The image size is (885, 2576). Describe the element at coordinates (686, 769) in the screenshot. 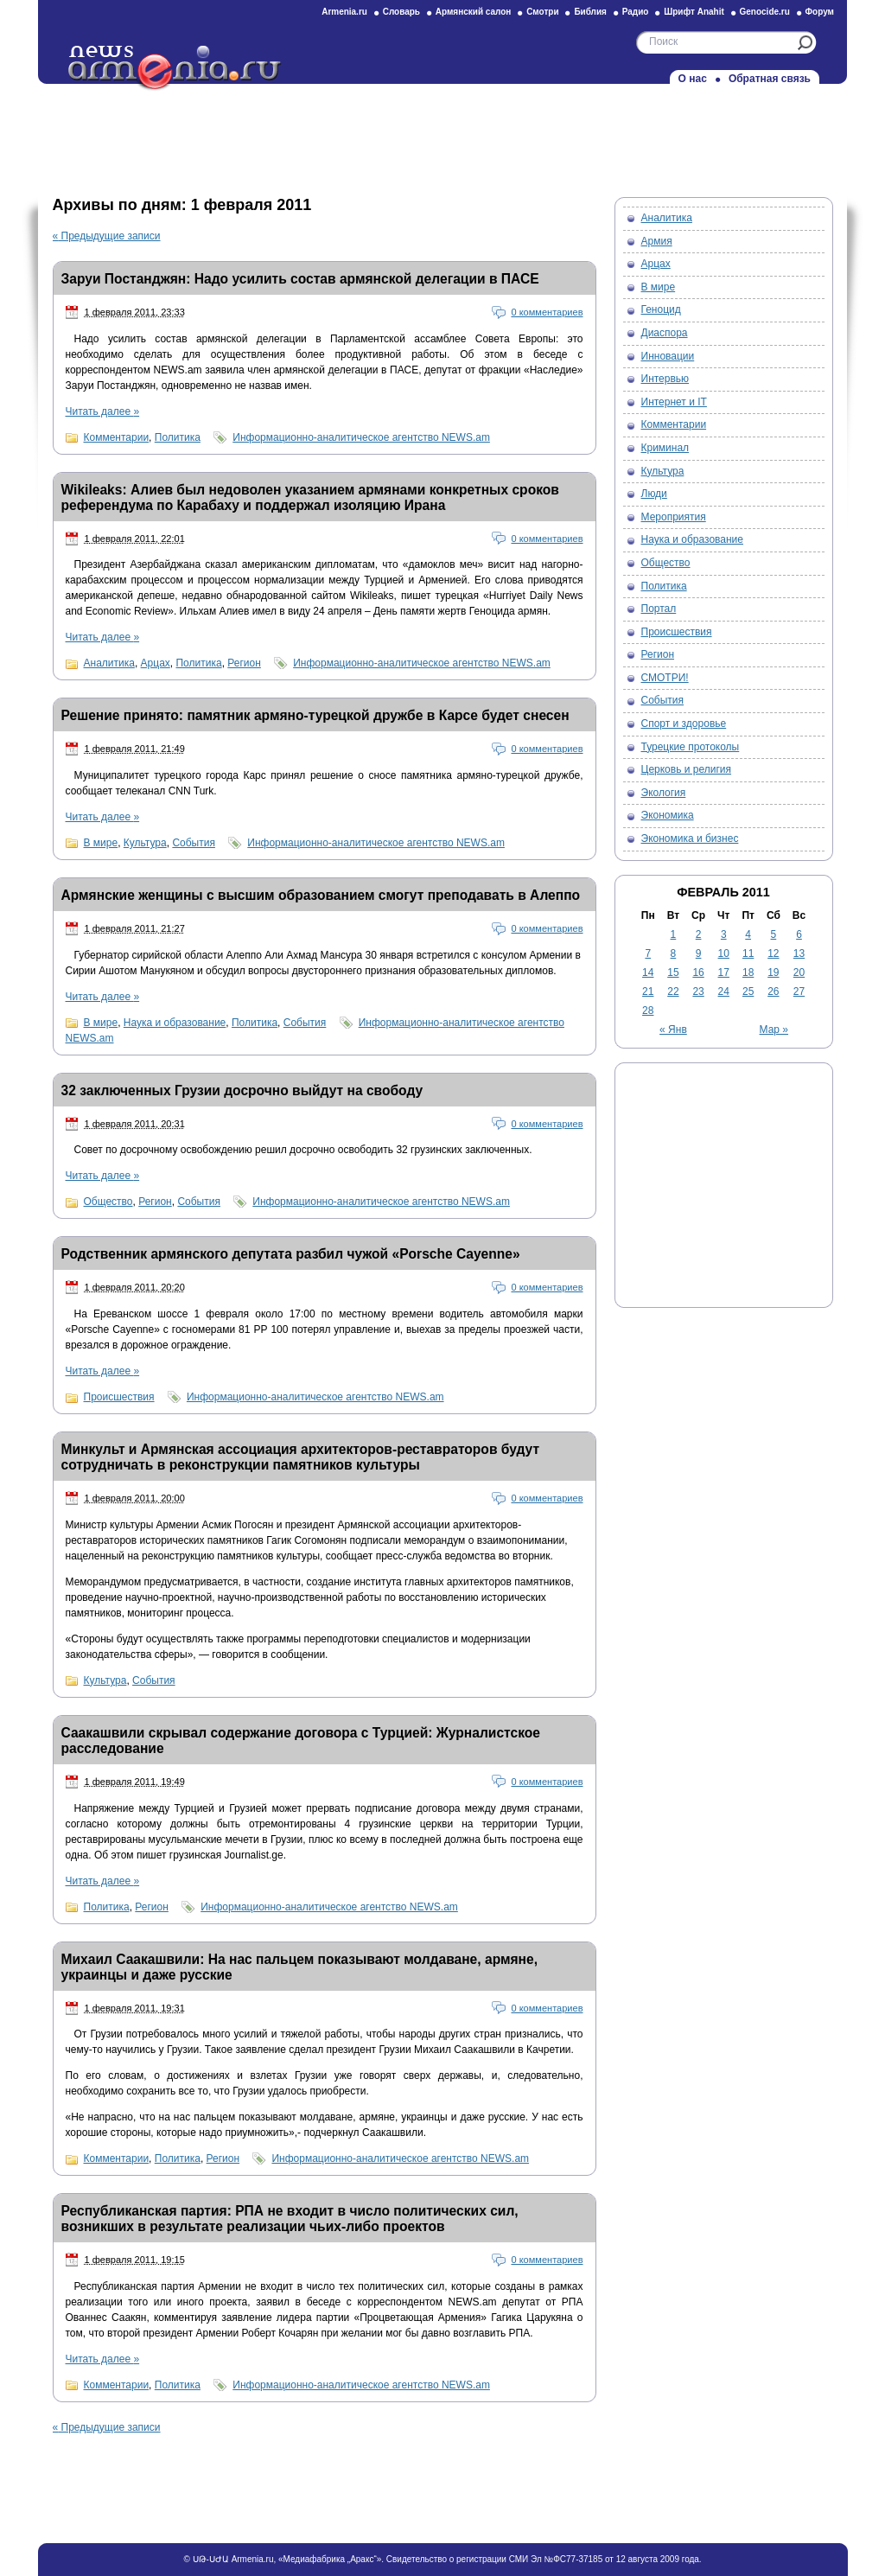

I see `Церковь и религия` at that location.